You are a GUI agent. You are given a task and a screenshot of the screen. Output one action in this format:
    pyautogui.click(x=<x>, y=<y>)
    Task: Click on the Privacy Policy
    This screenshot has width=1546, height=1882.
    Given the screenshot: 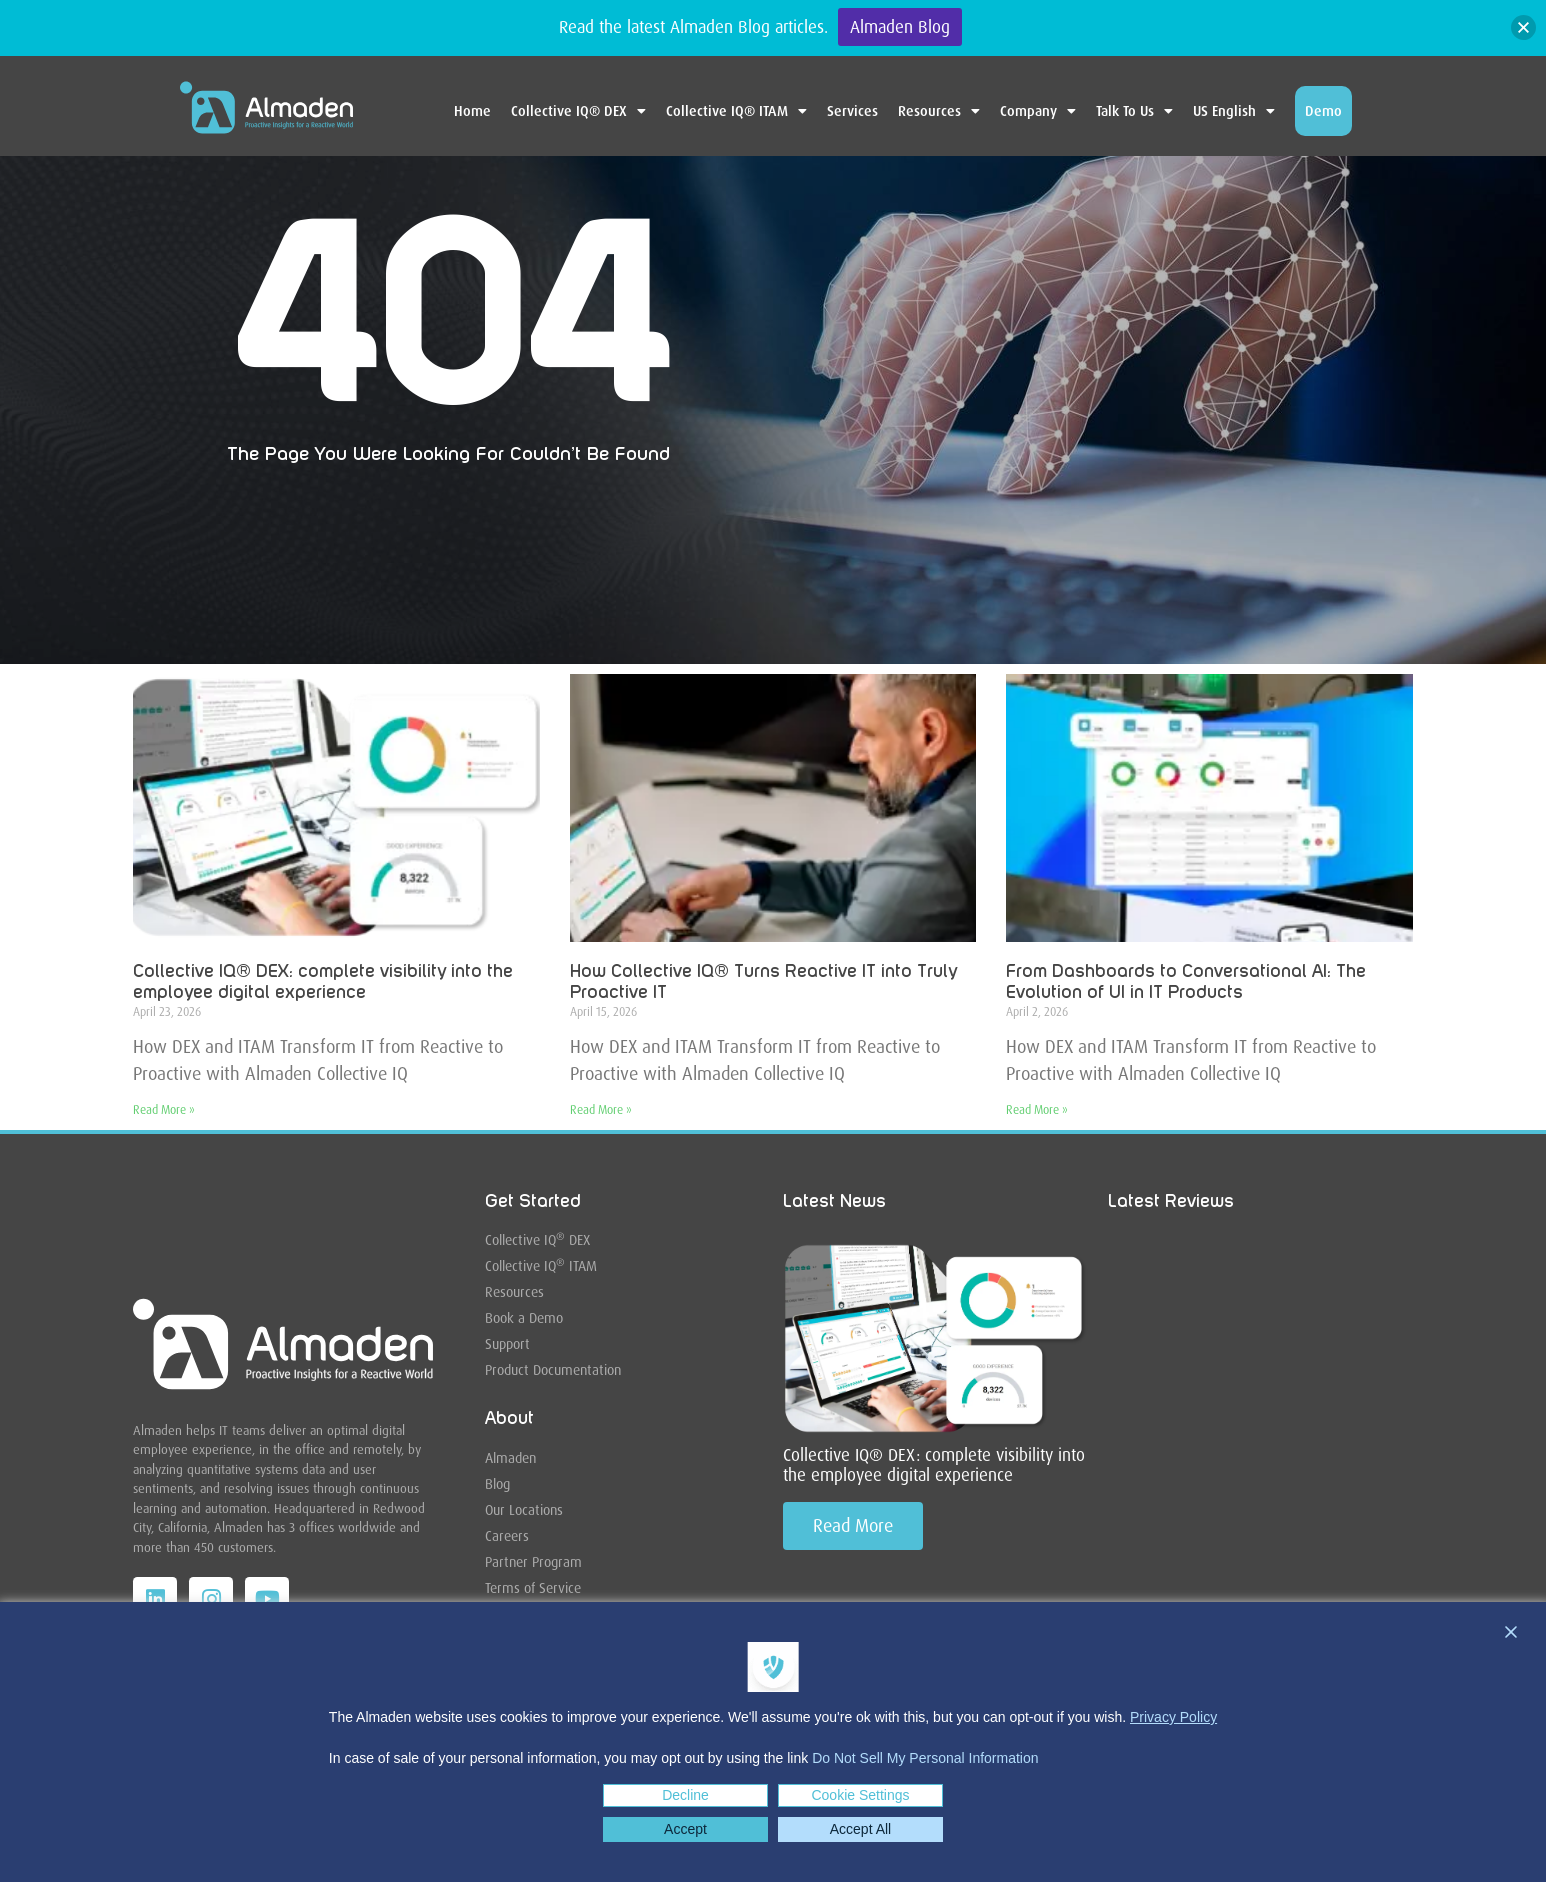 What is the action you would take?
    pyautogui.click(x=1173, y=1717)
    